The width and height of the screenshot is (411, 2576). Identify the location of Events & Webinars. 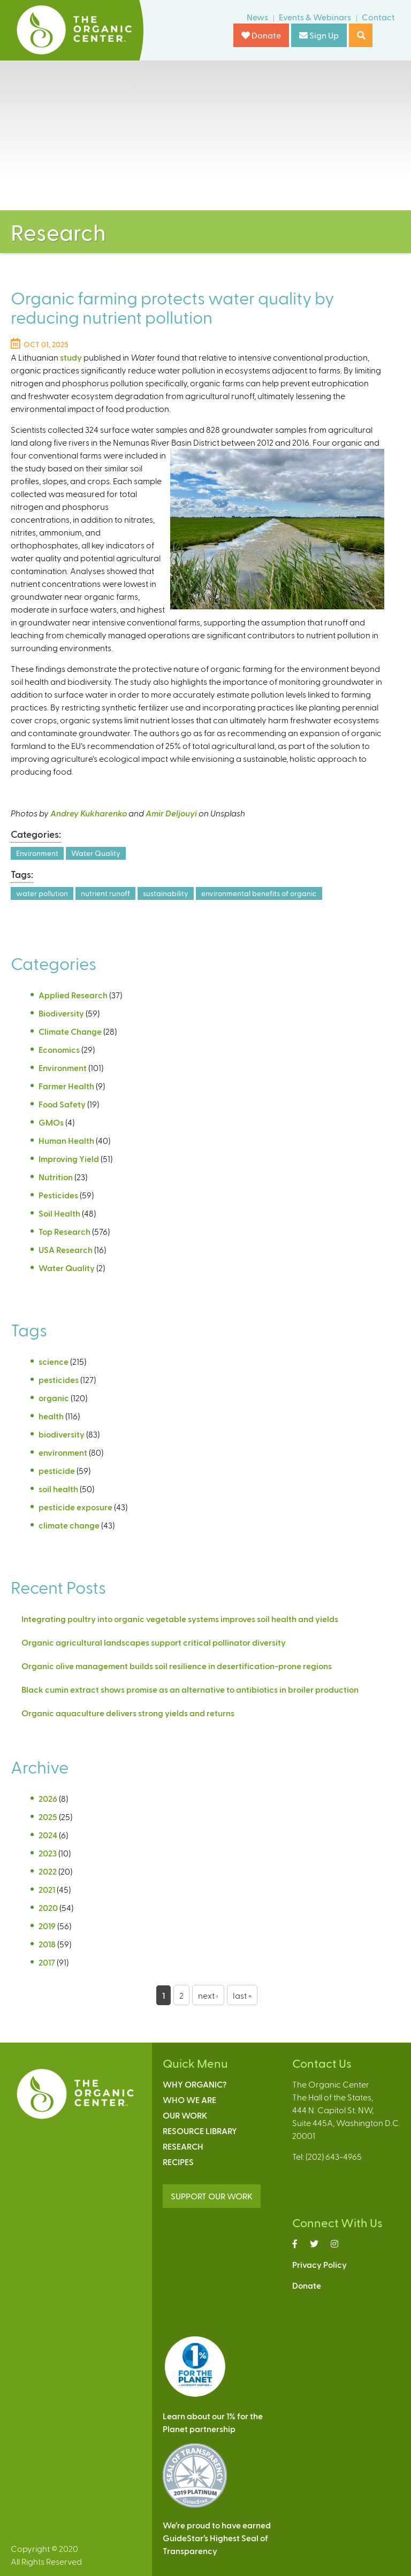
(315, 17).